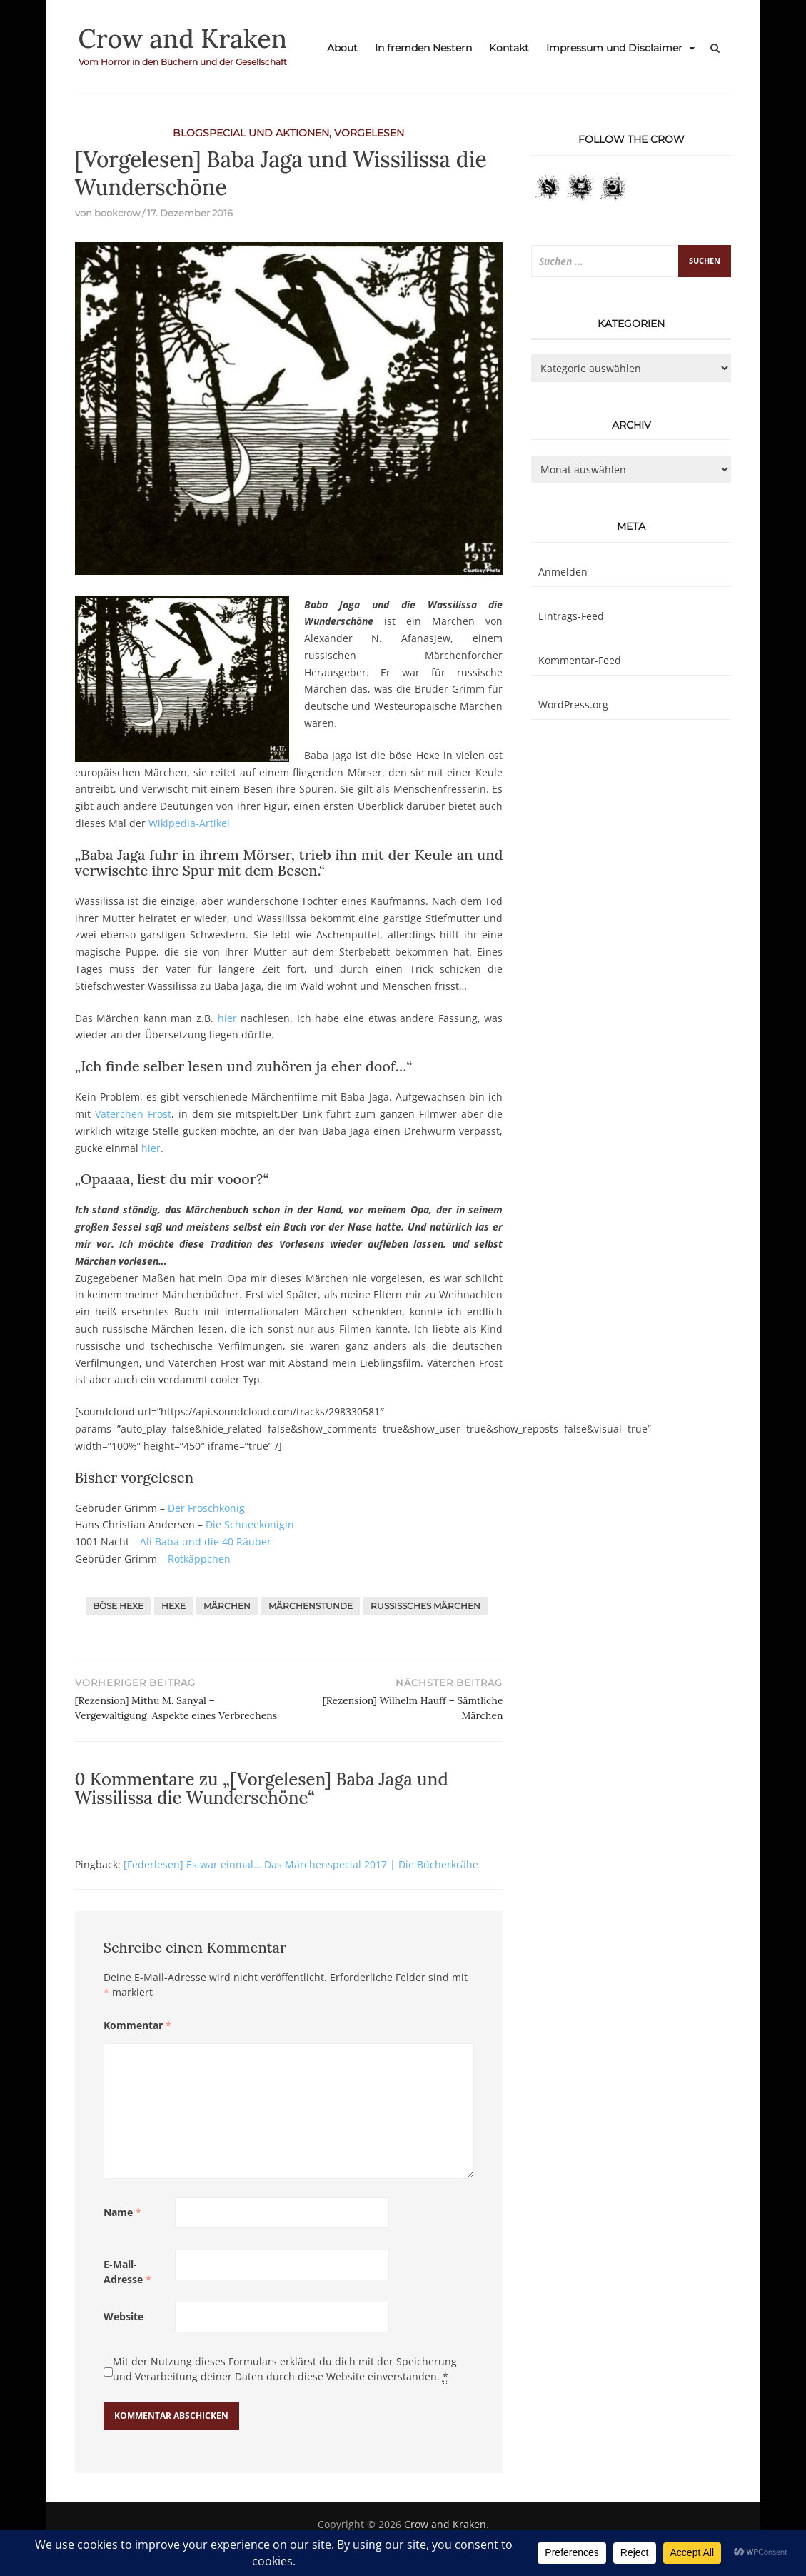 The width and height of the screenshot is (806, 2576). I want to click on Rotkäppchen, so click(199, 1558).